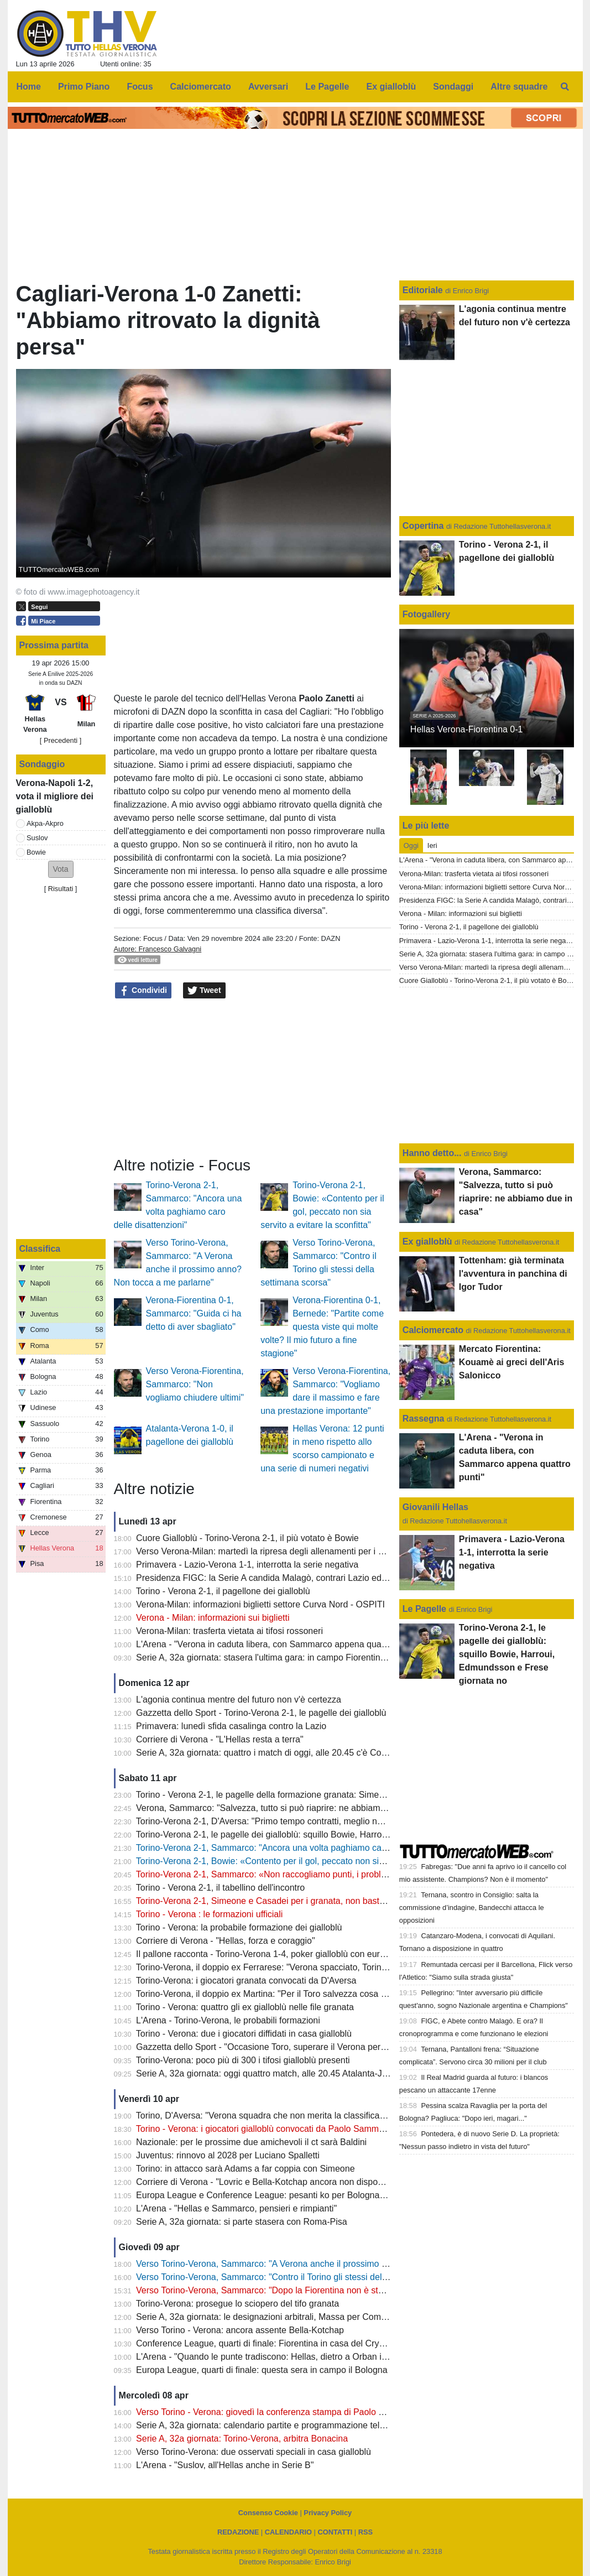  I want to click on Torino - Verona: due i giocatori diffidati in casa gialloblù, so click(244, 2033).